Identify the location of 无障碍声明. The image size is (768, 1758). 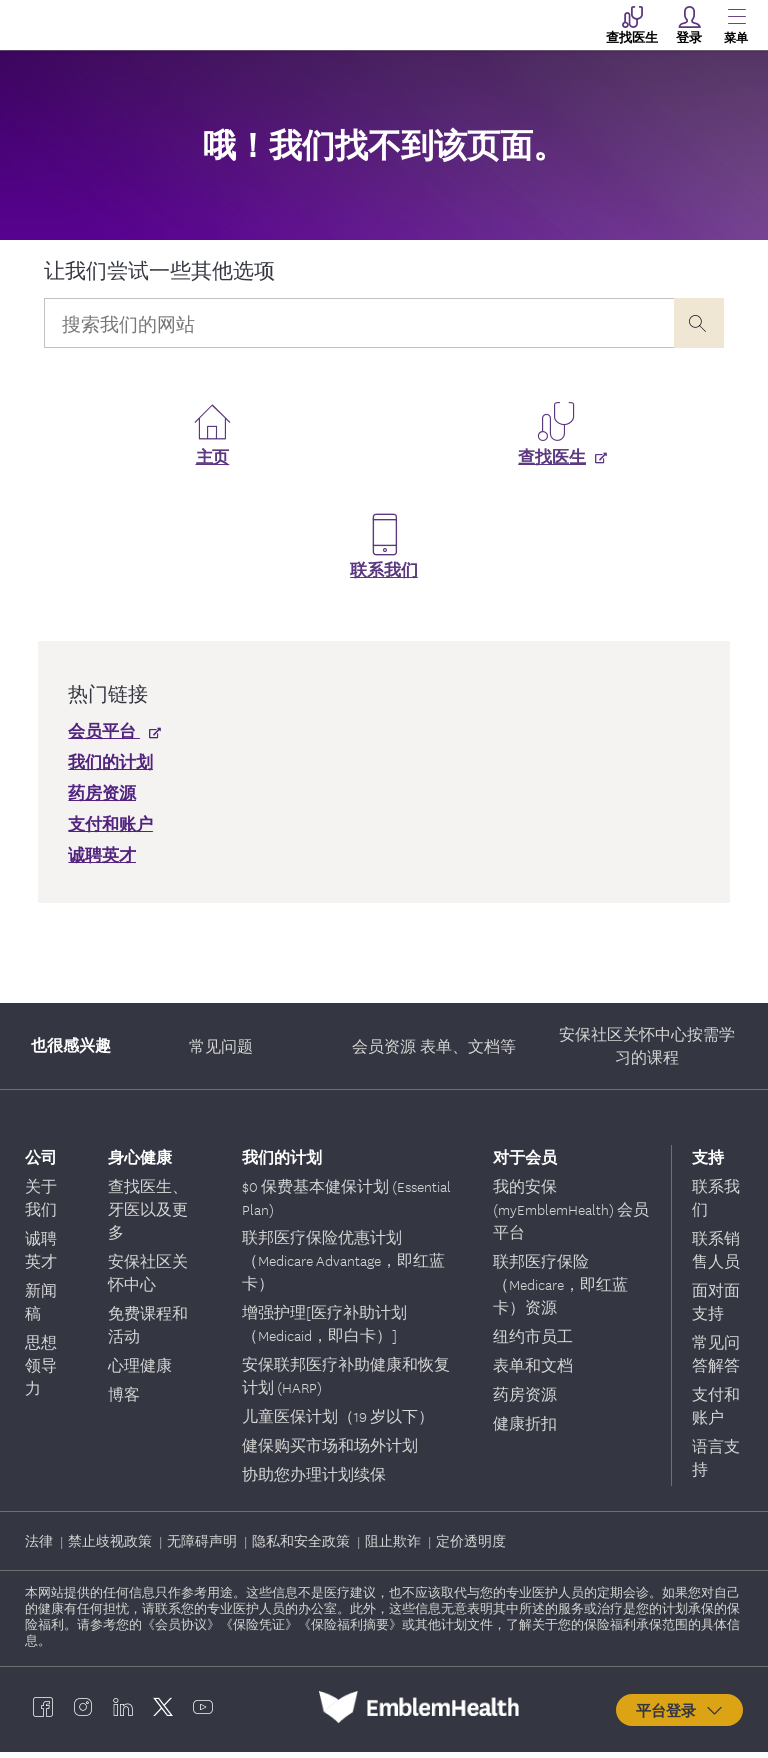
(203, 1546).